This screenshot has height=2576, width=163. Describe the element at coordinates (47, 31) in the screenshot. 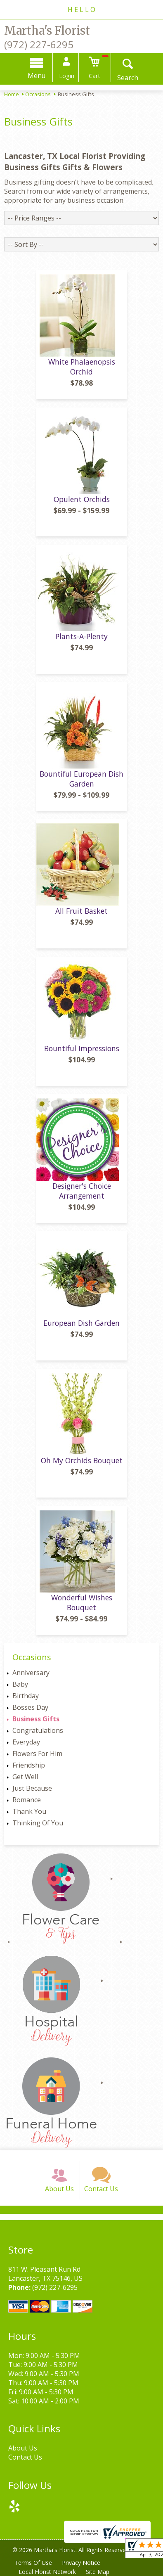

I see `Martha's Florist` at that location.